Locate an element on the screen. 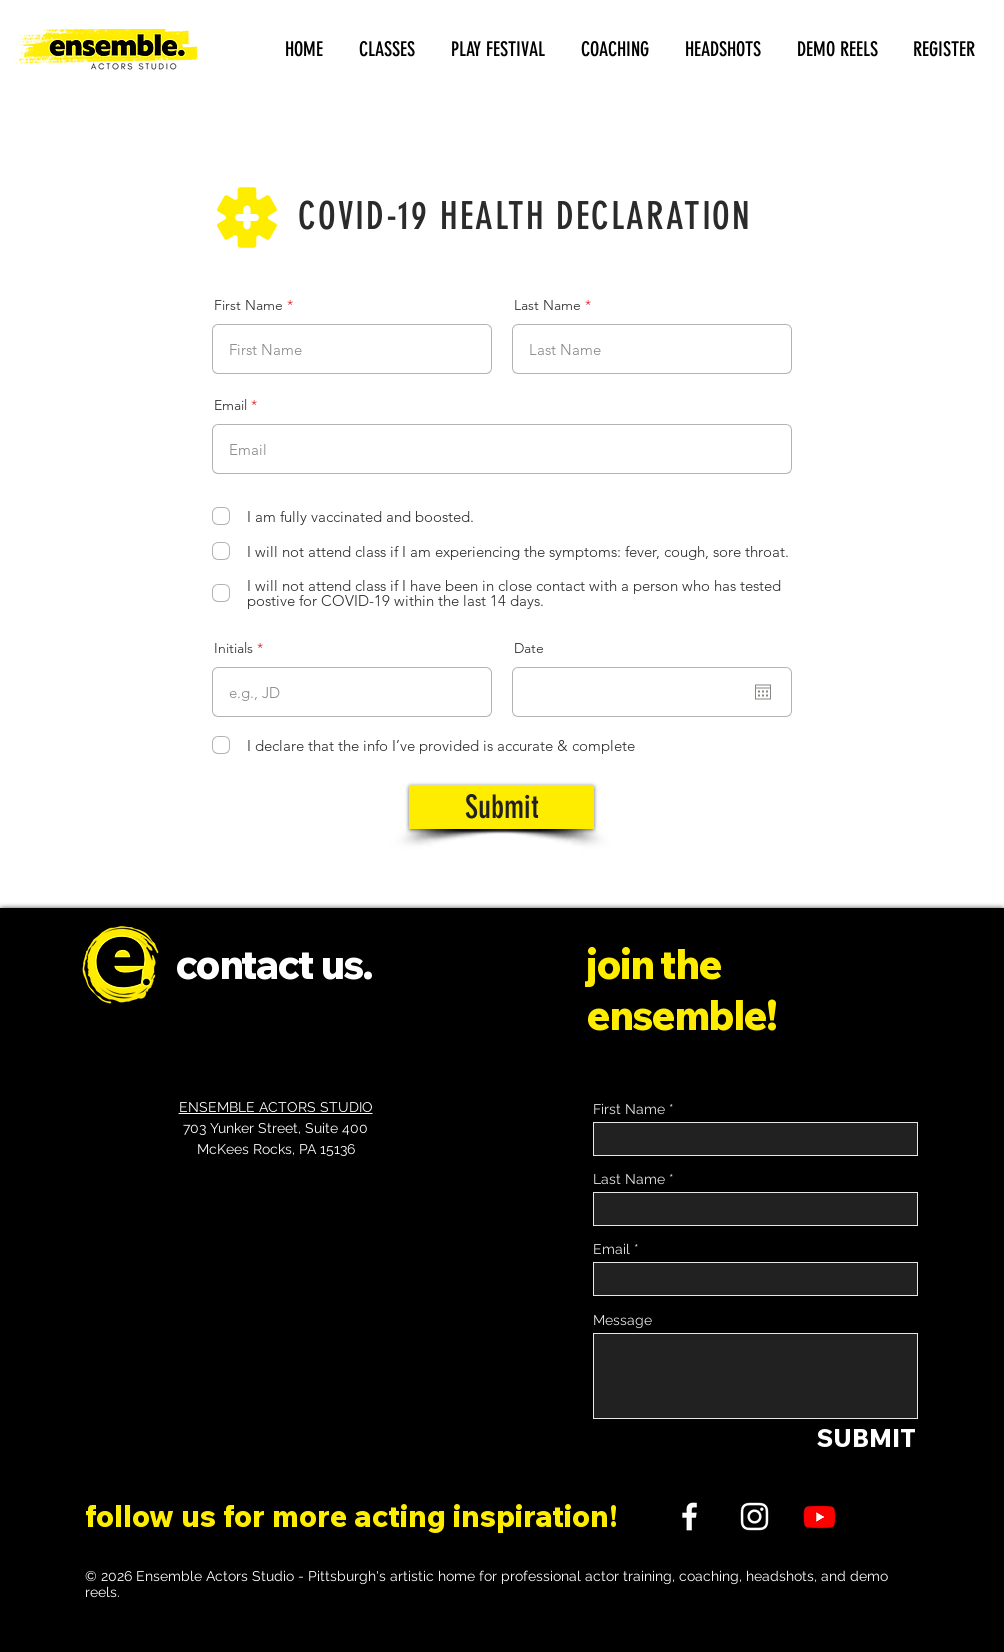 This screenshot has height=1652, width=1004. [FACEBOOK] is located at coordinates (689, 1516).